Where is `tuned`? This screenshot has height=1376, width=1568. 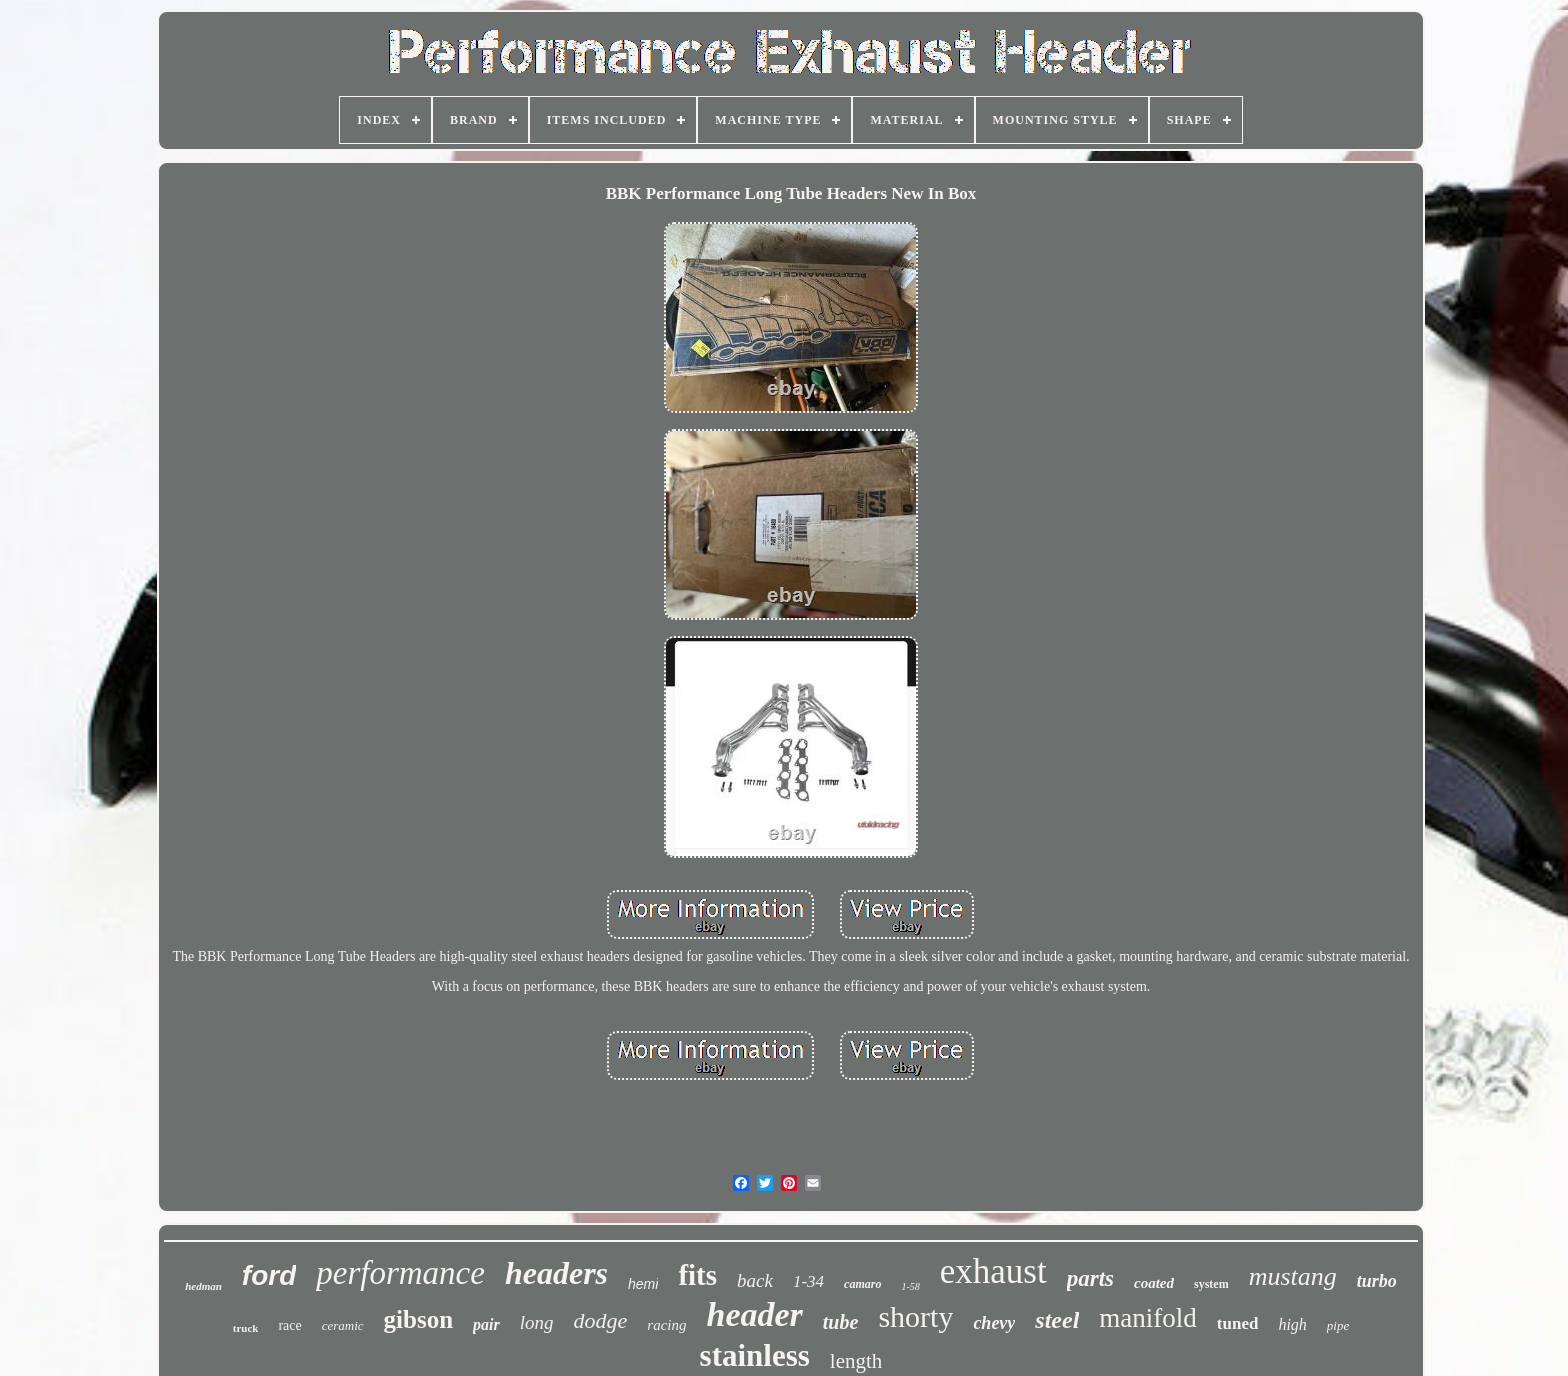
tuned is located at coordinates (1238, 1323).